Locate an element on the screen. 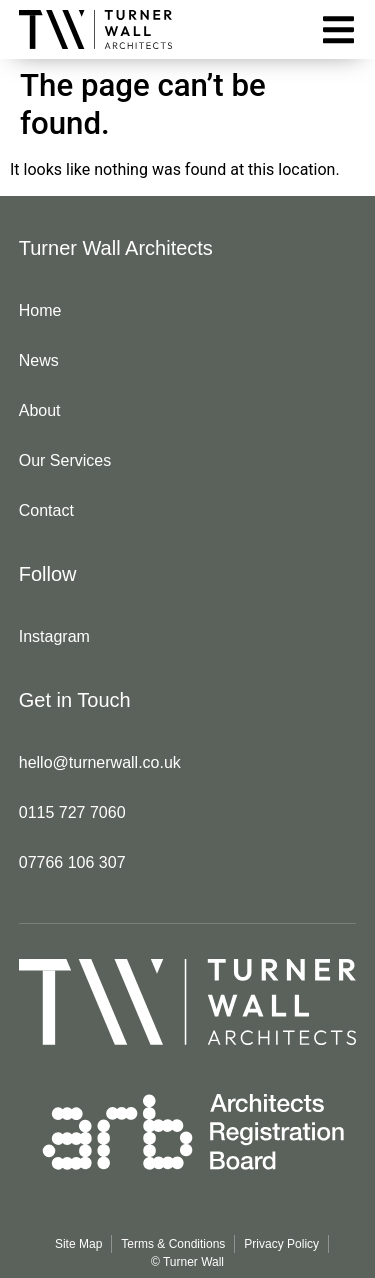 This screenshot has height=1278, width=375. 0115 727 7060 is located at coordinates (72, 812).